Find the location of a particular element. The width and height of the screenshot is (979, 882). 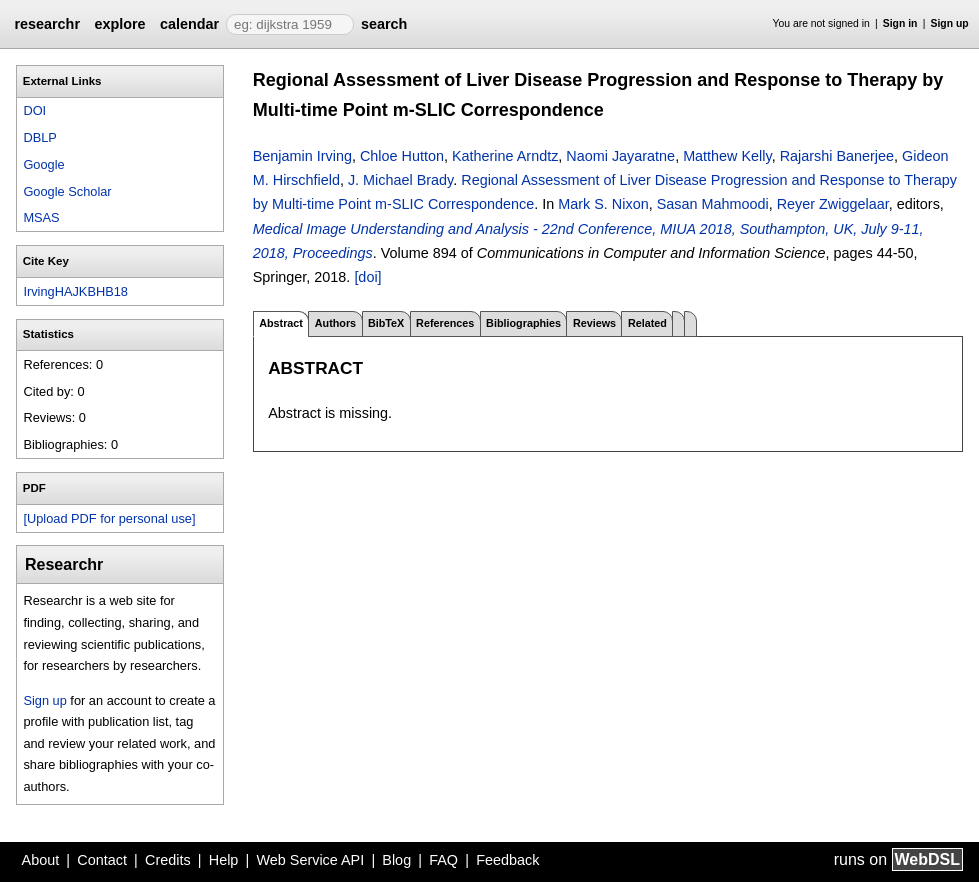

About is located at coordinates (41, 860).